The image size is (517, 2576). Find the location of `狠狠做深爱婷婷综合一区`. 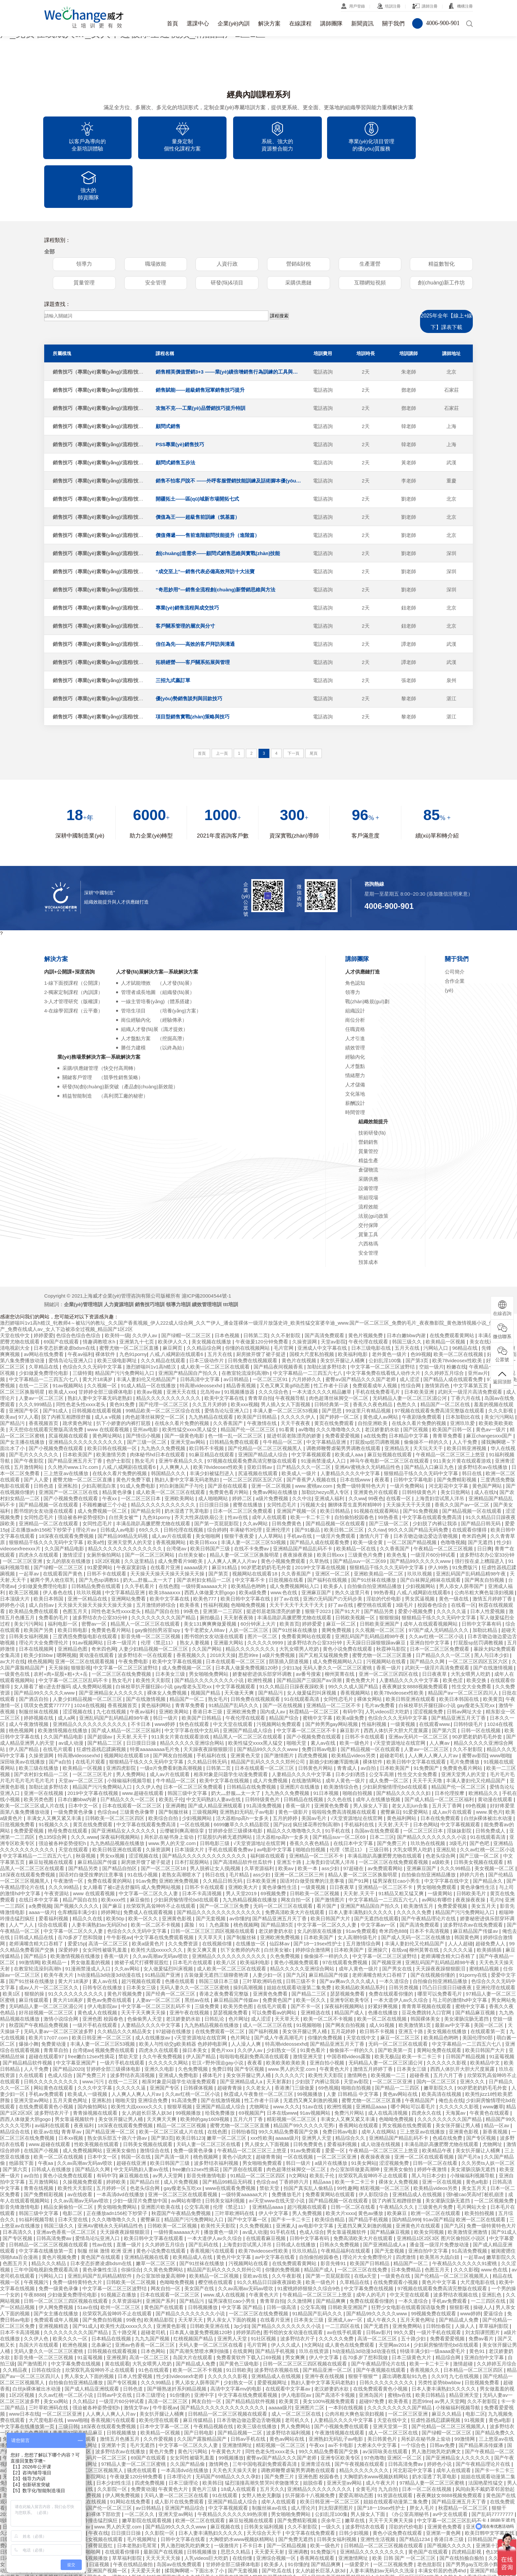

狠狠做深爱婷婷综合一区 is located at coordinates (280, 2528).